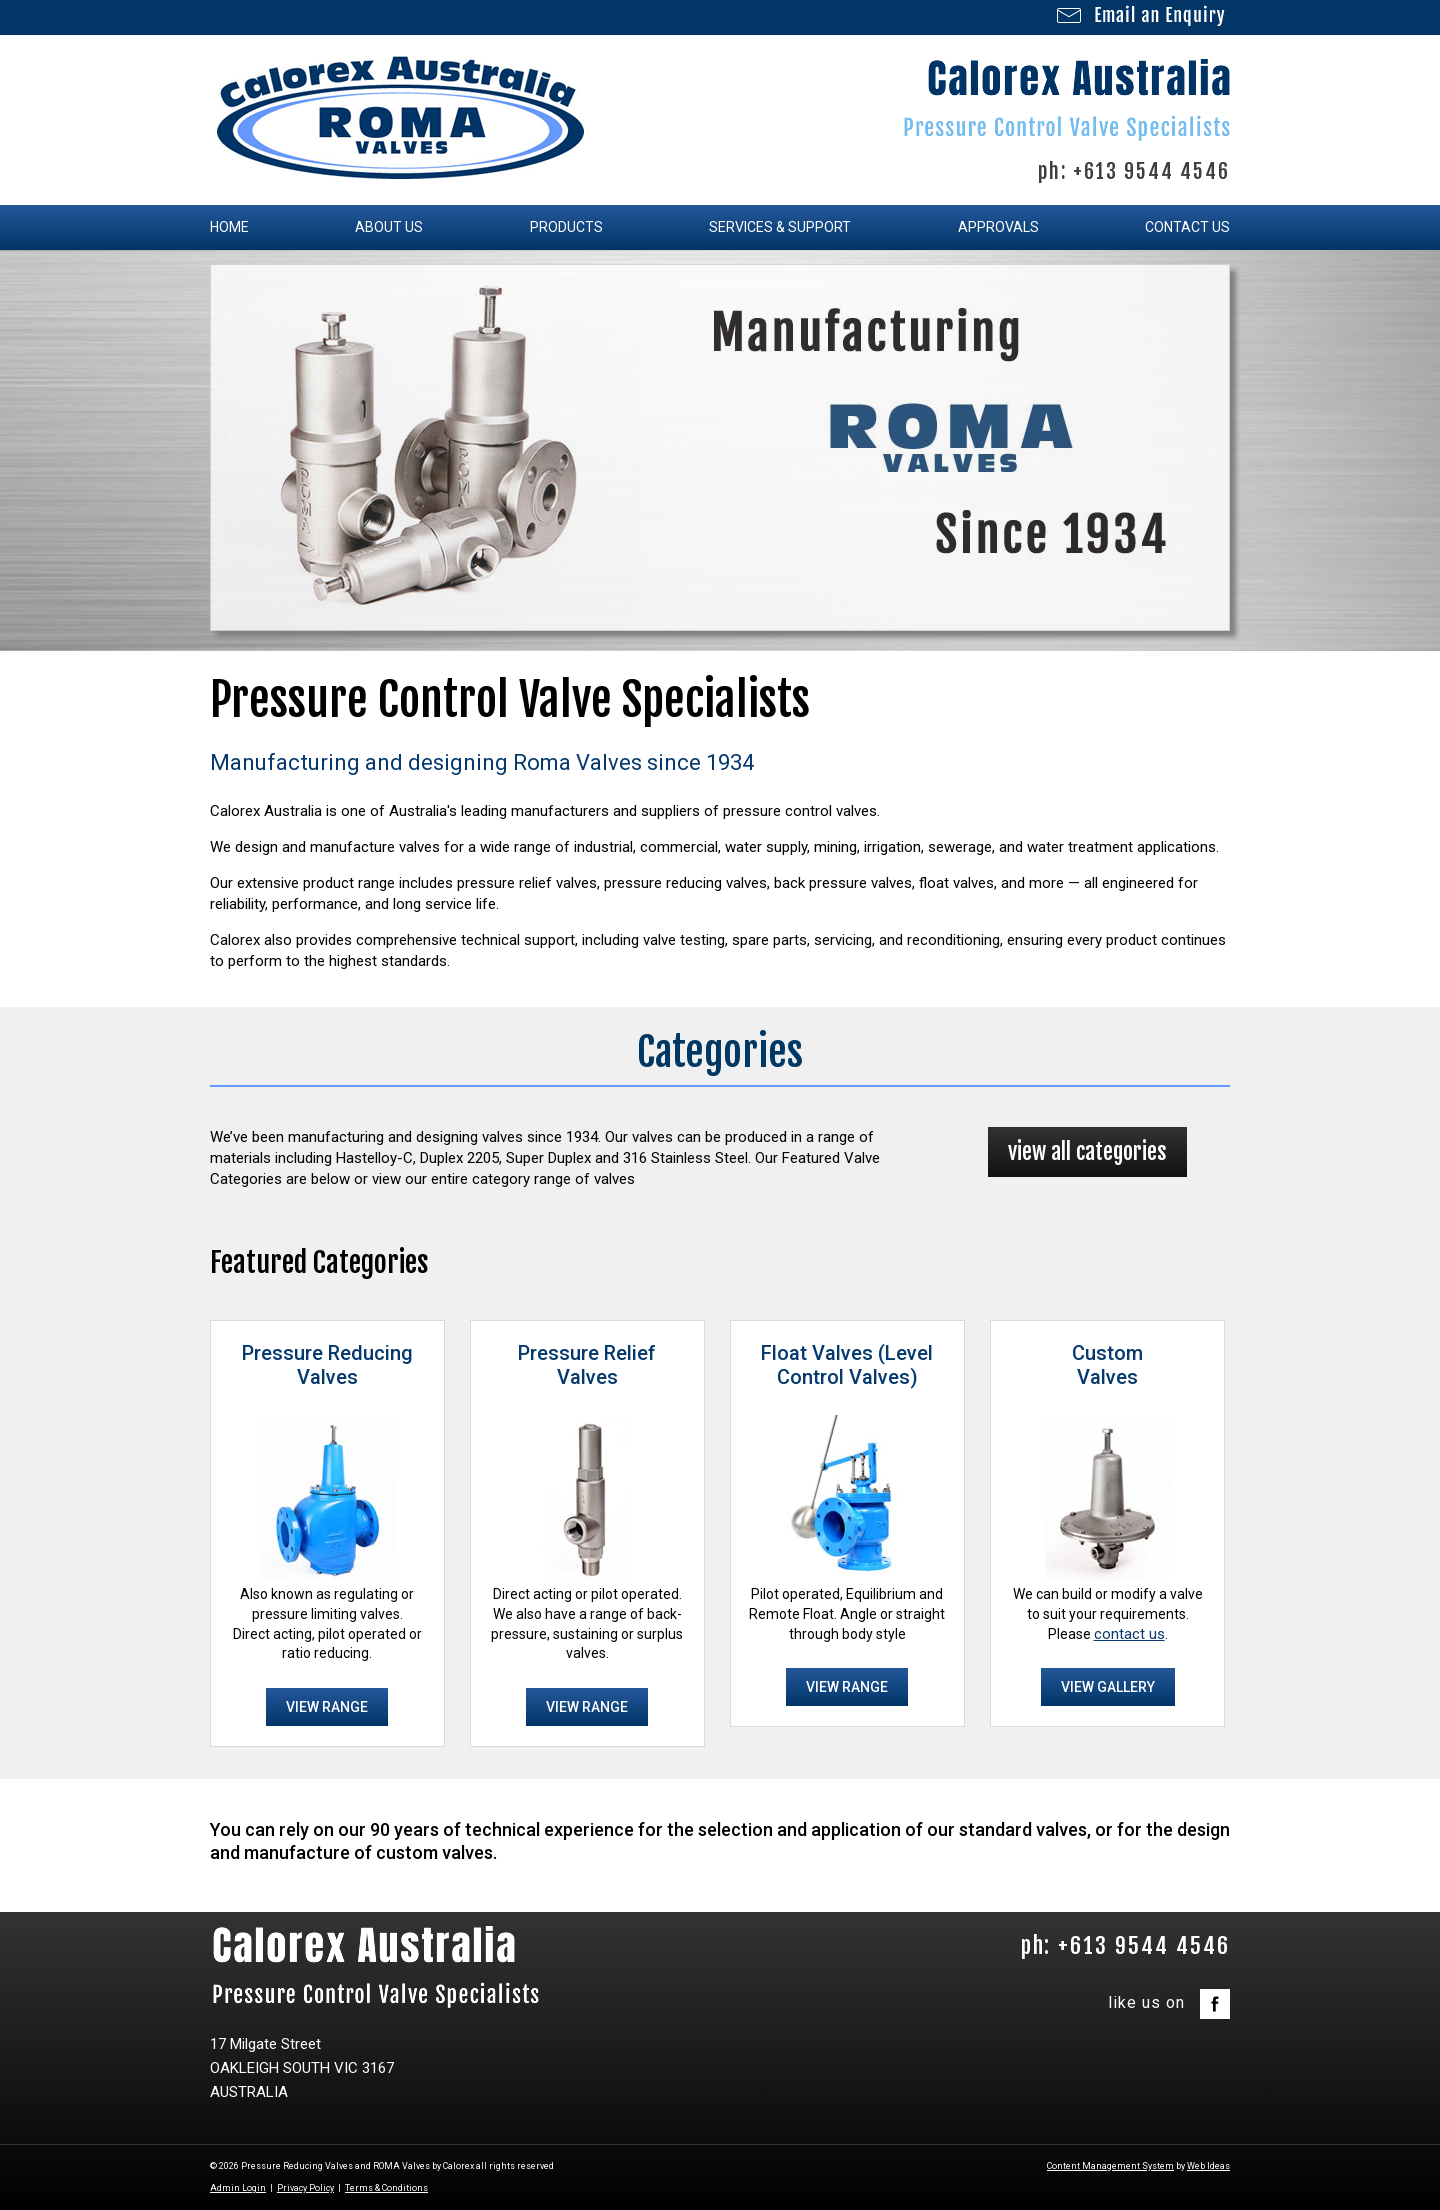 This screenshot has height=2210, width=1440. What do you see at coordinates (587, 1365) in the screenshot?
I see `Pressure ReliefValves` at bounding box center [587, 1365].